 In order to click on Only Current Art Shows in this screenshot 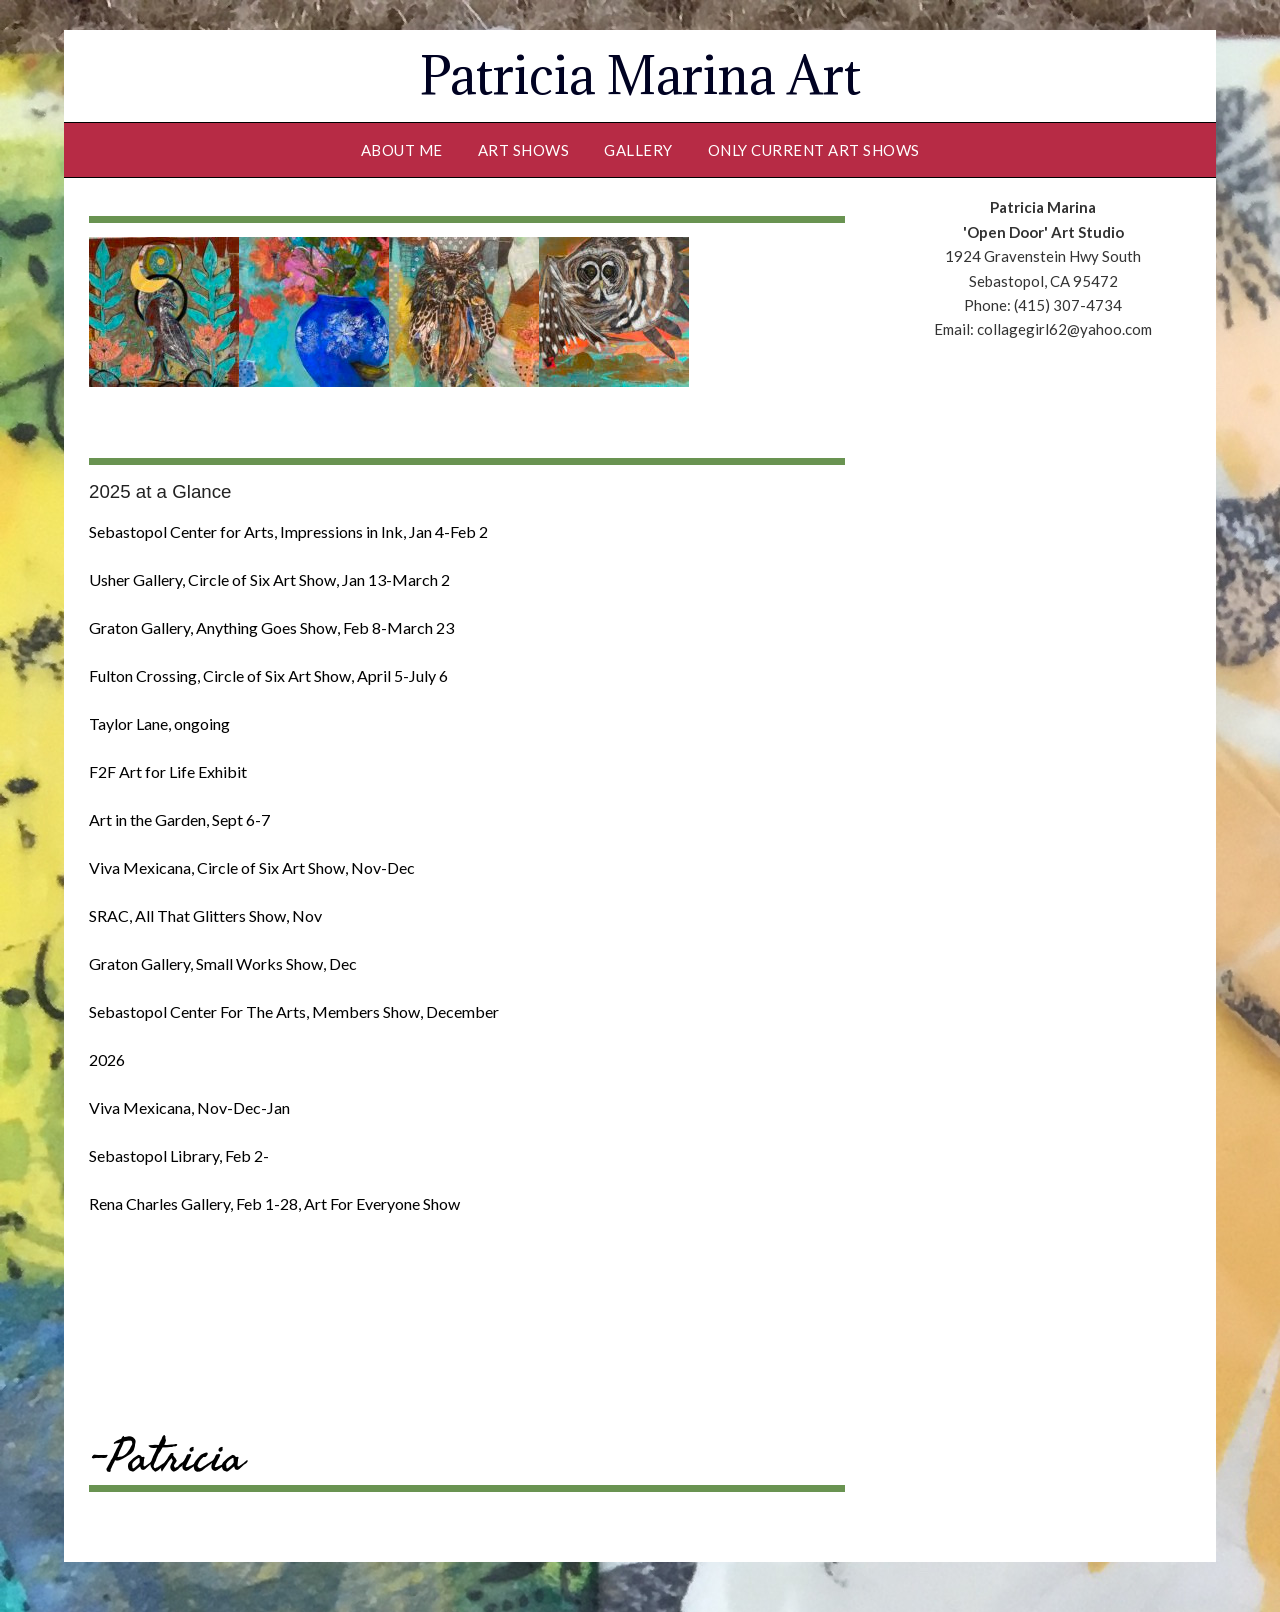, I will do `click(814, 150)`.